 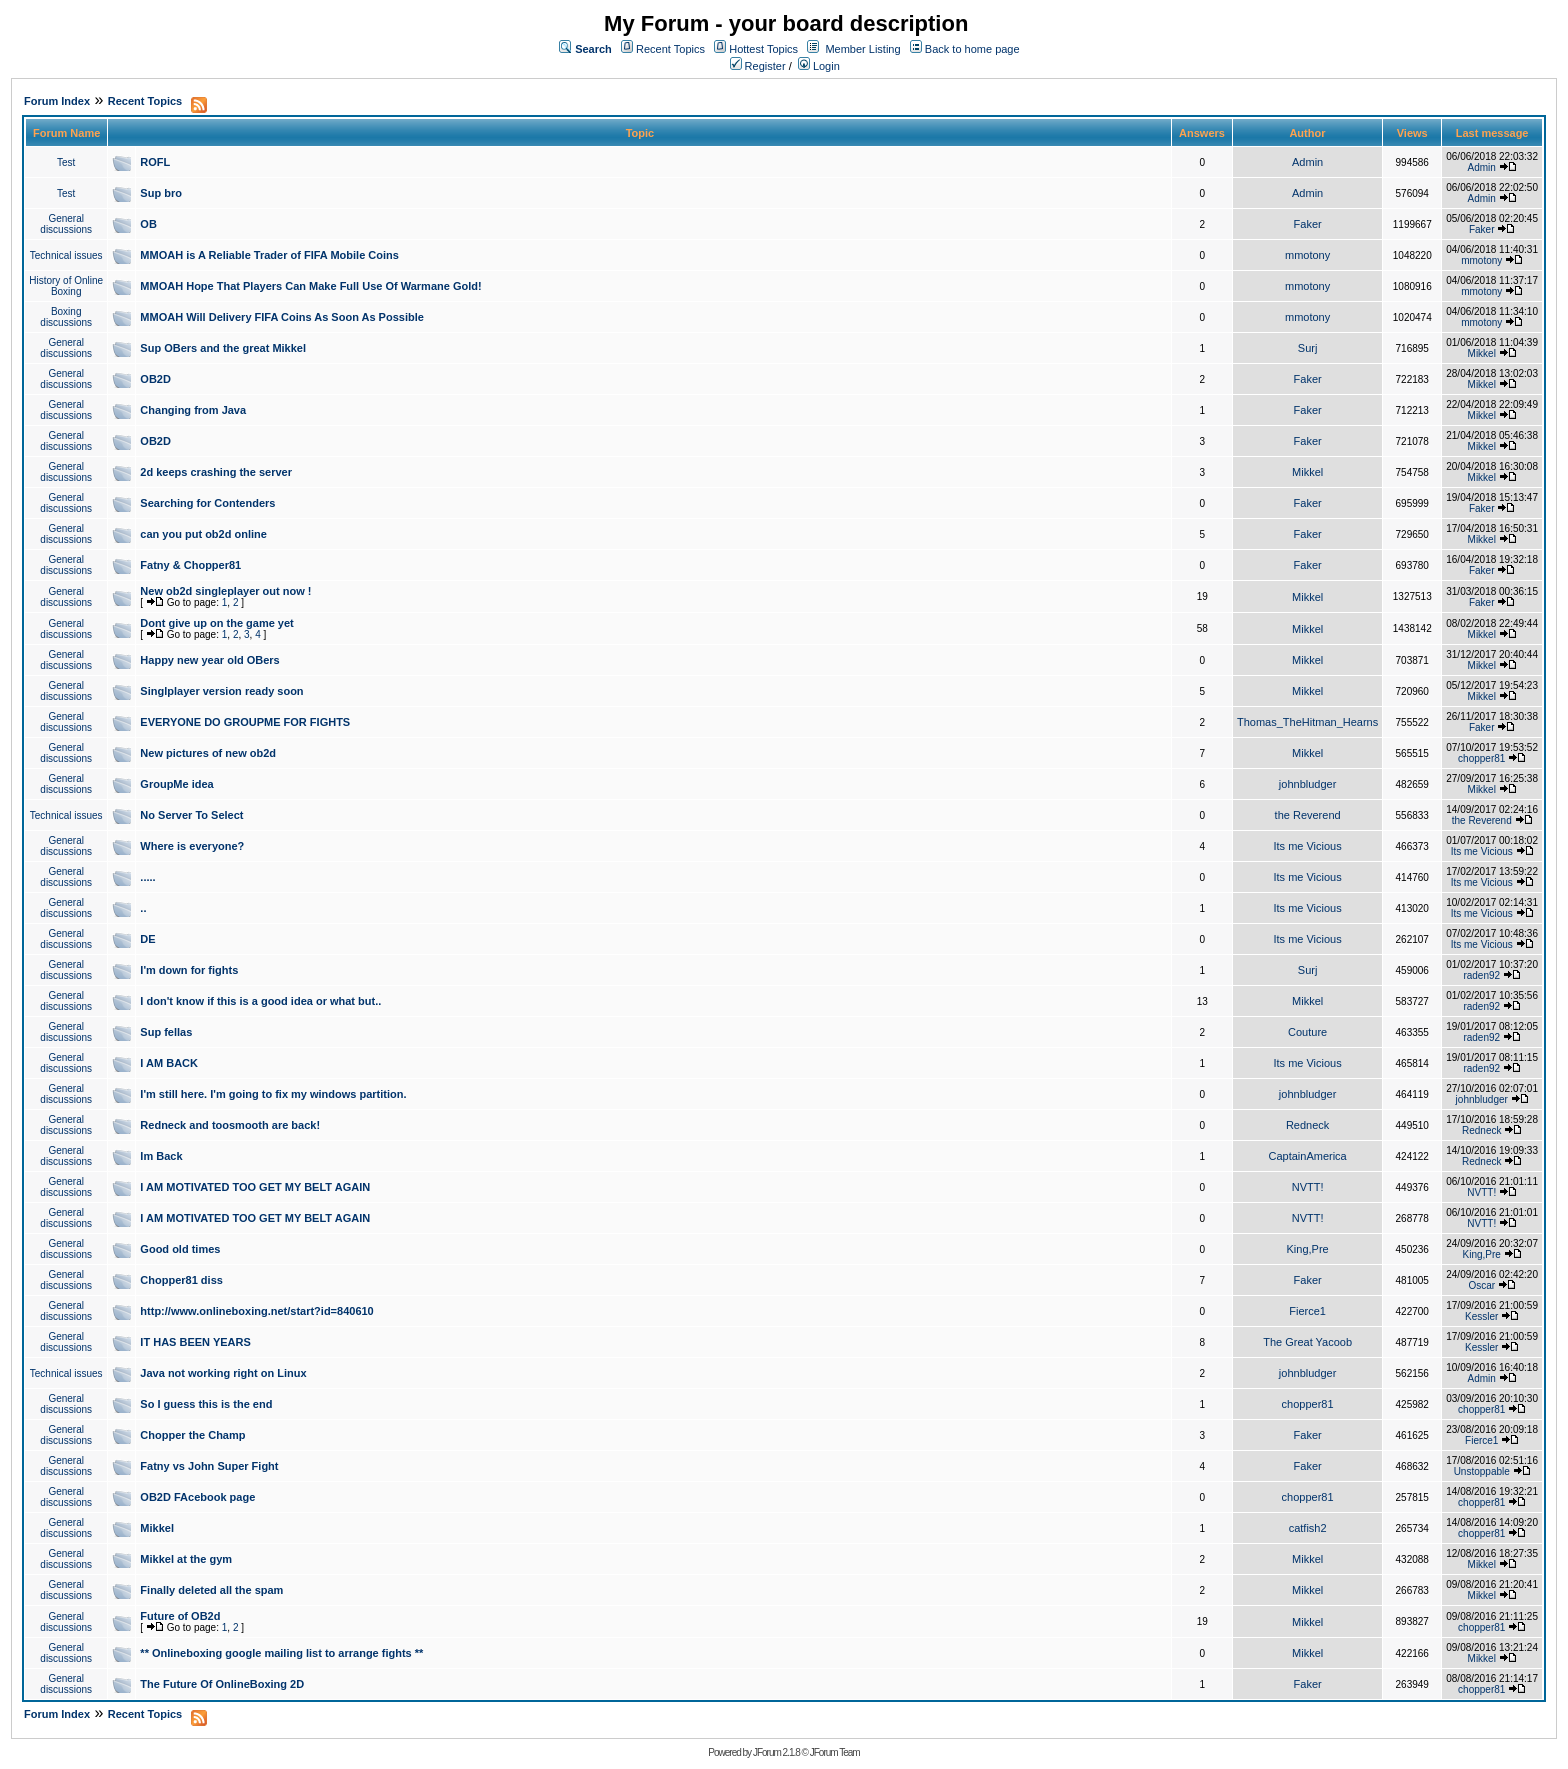 I want to click on Happy new year old OBers, so click(x=209, y=660).